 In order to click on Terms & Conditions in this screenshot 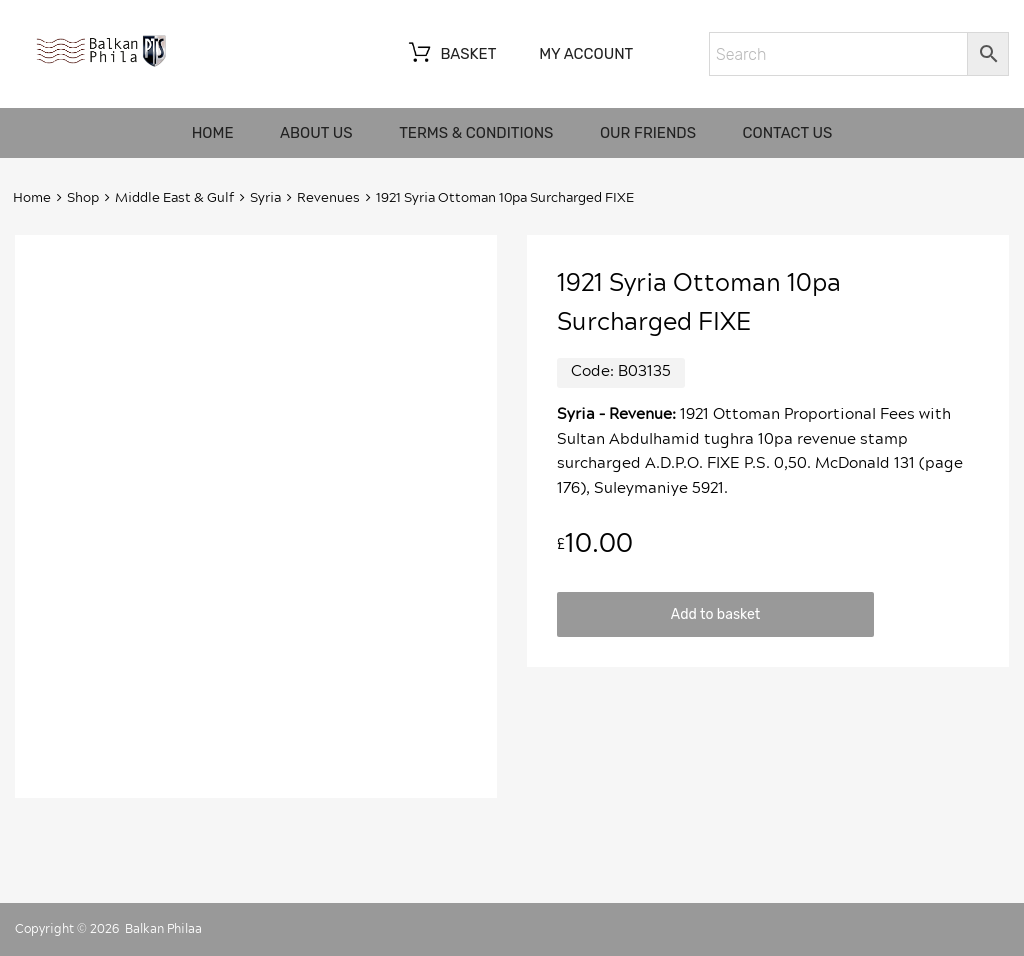, I will do `click(476, 133)`.